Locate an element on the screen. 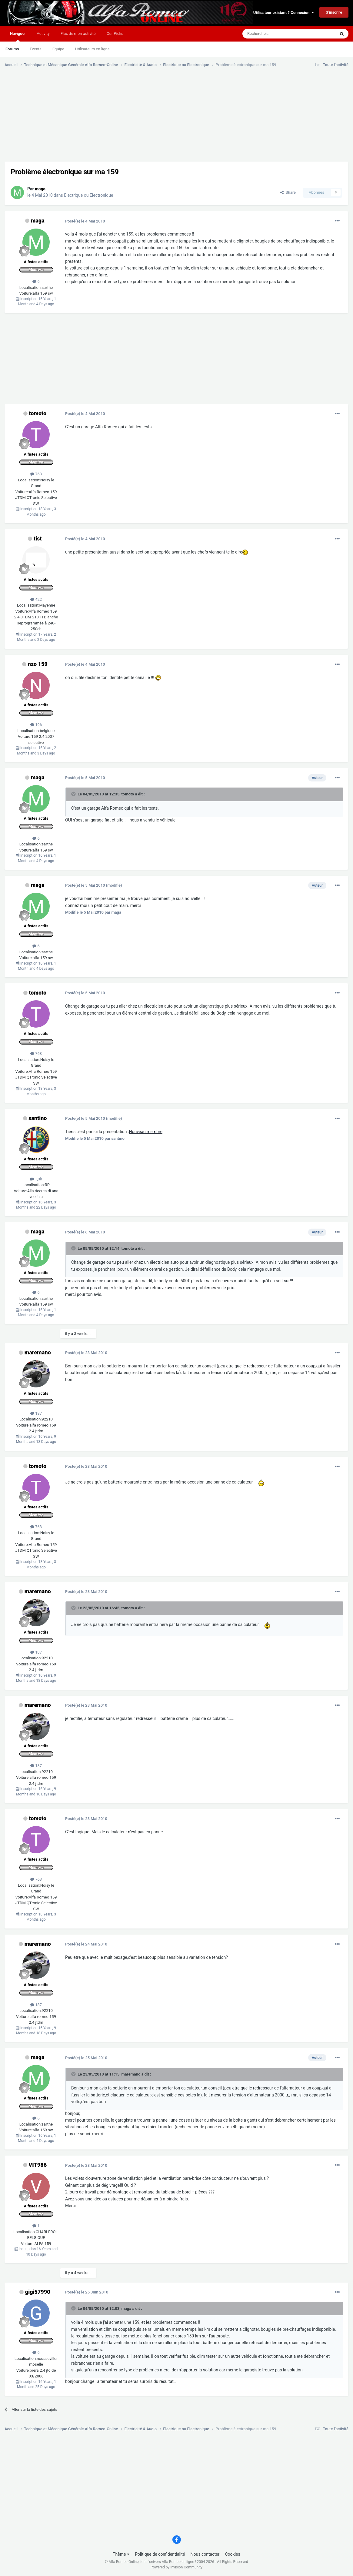 This screenshot has width=353, height=2576. Events is located at coordinates (35, 49).